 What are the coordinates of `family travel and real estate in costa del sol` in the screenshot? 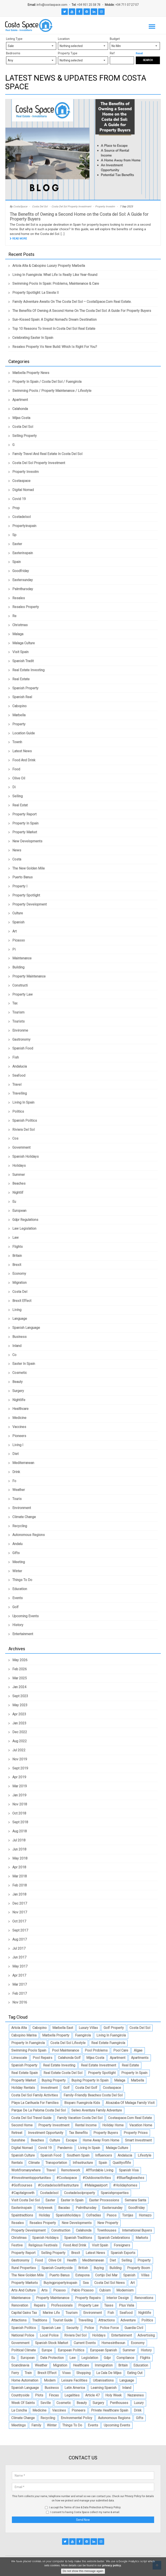 It's located at (47, 454).